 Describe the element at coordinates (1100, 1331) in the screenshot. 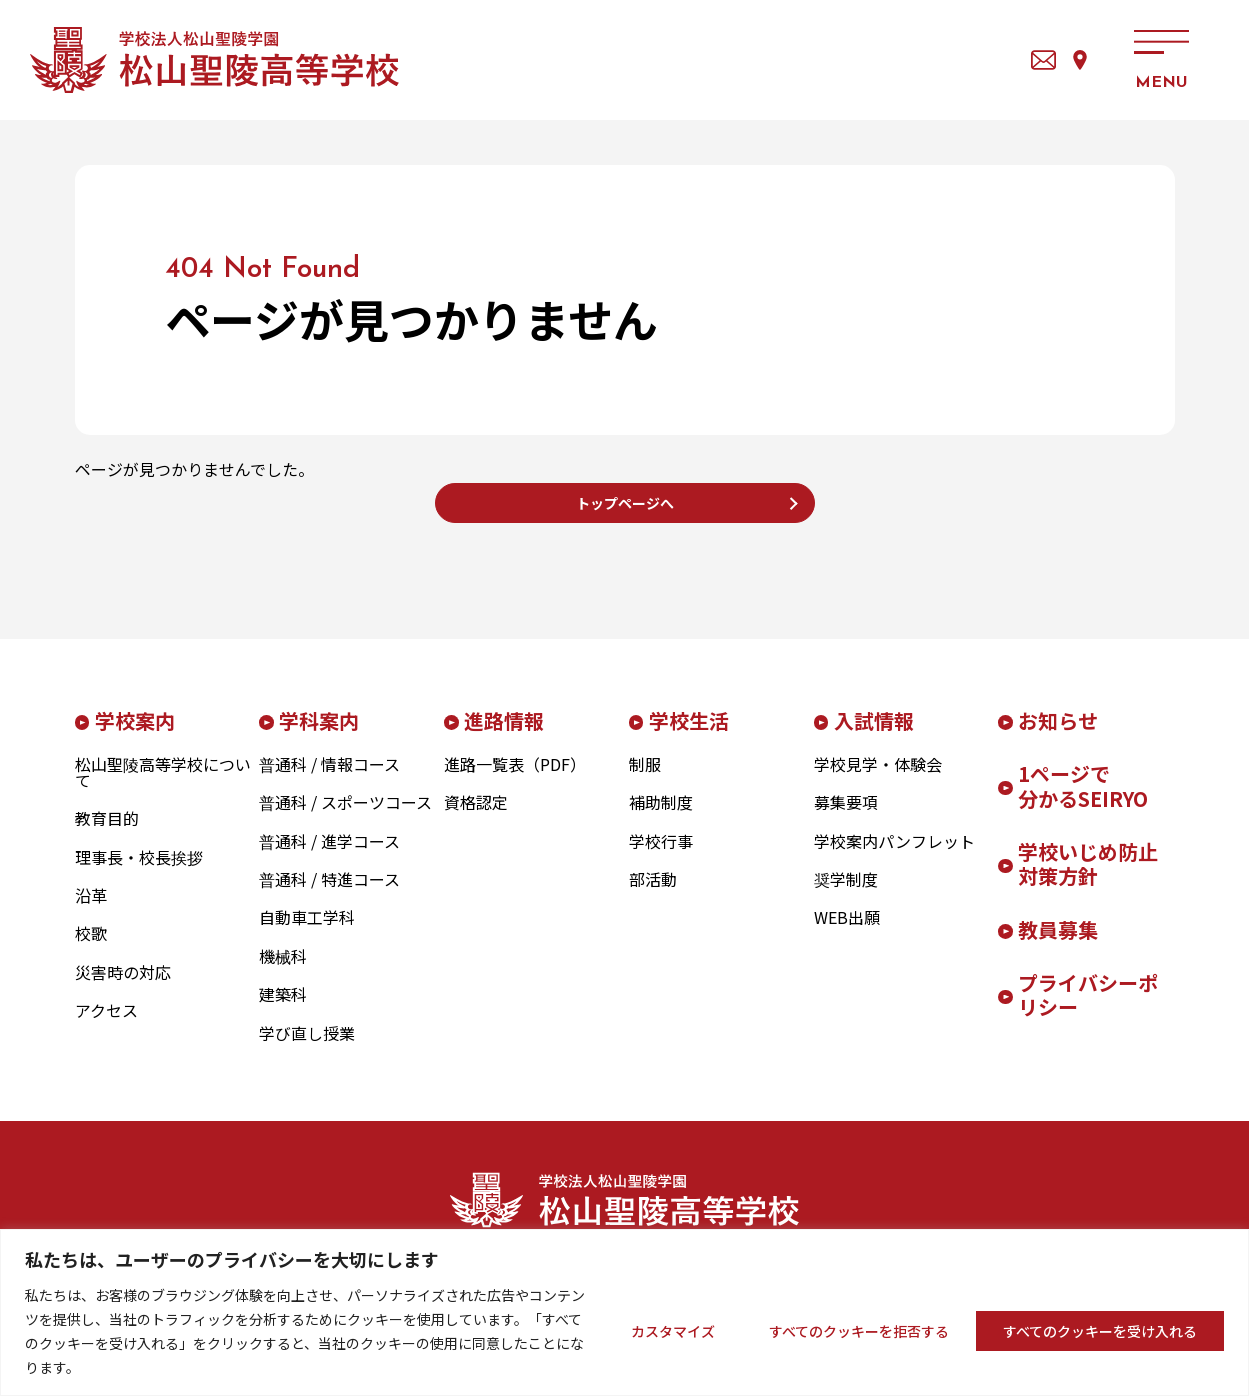

I see `すべてのクッキーを受け入れる` at that location.